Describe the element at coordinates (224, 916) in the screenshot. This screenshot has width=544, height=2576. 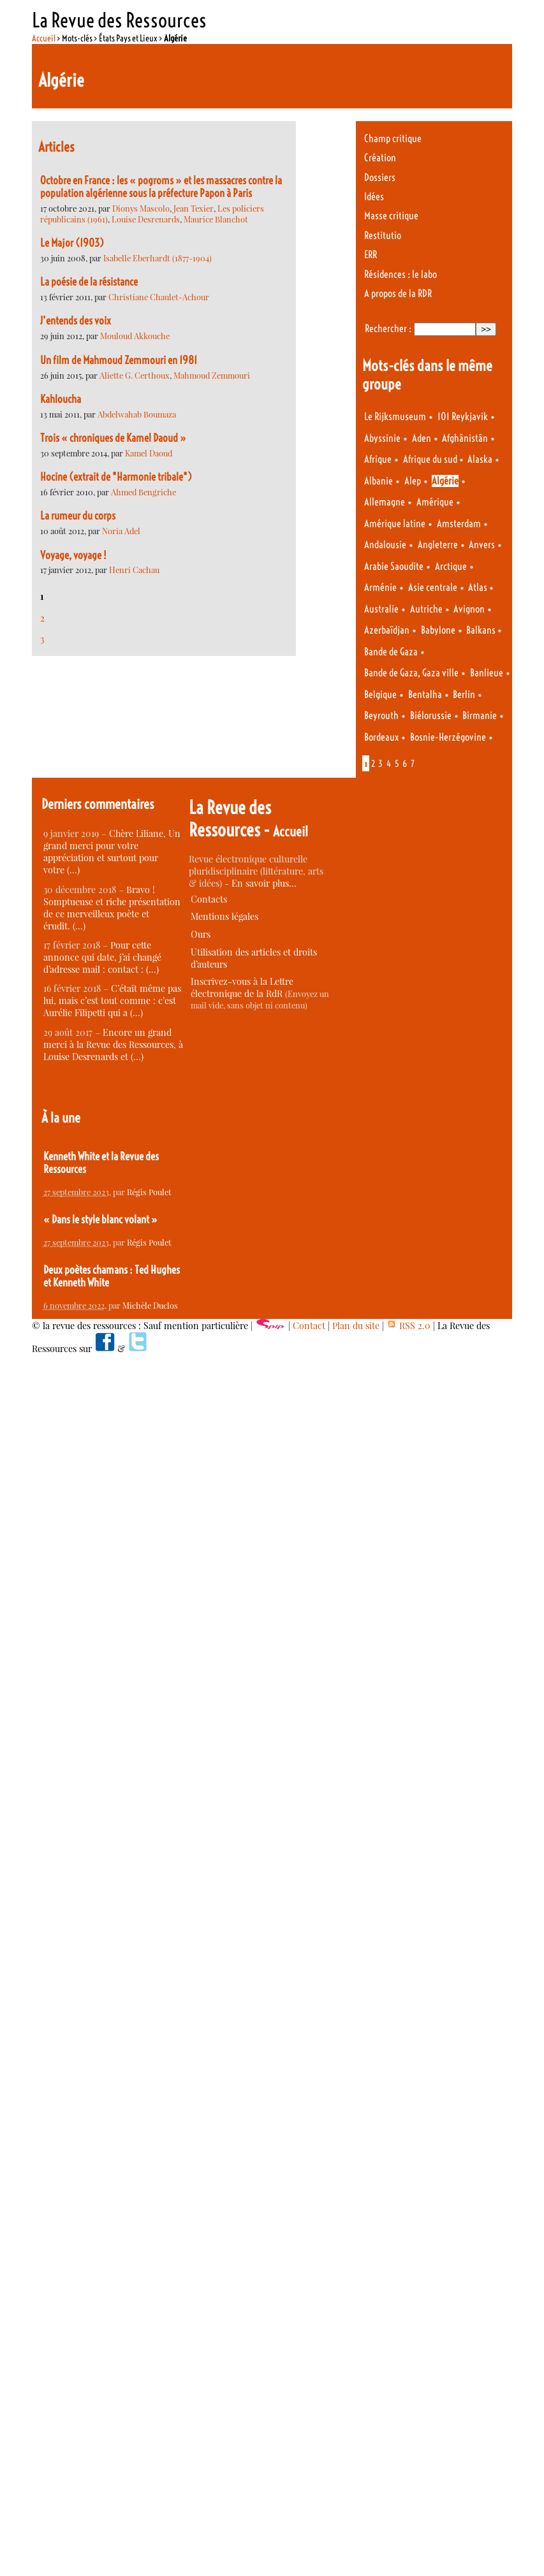
I see `Mentions légales` at that location.